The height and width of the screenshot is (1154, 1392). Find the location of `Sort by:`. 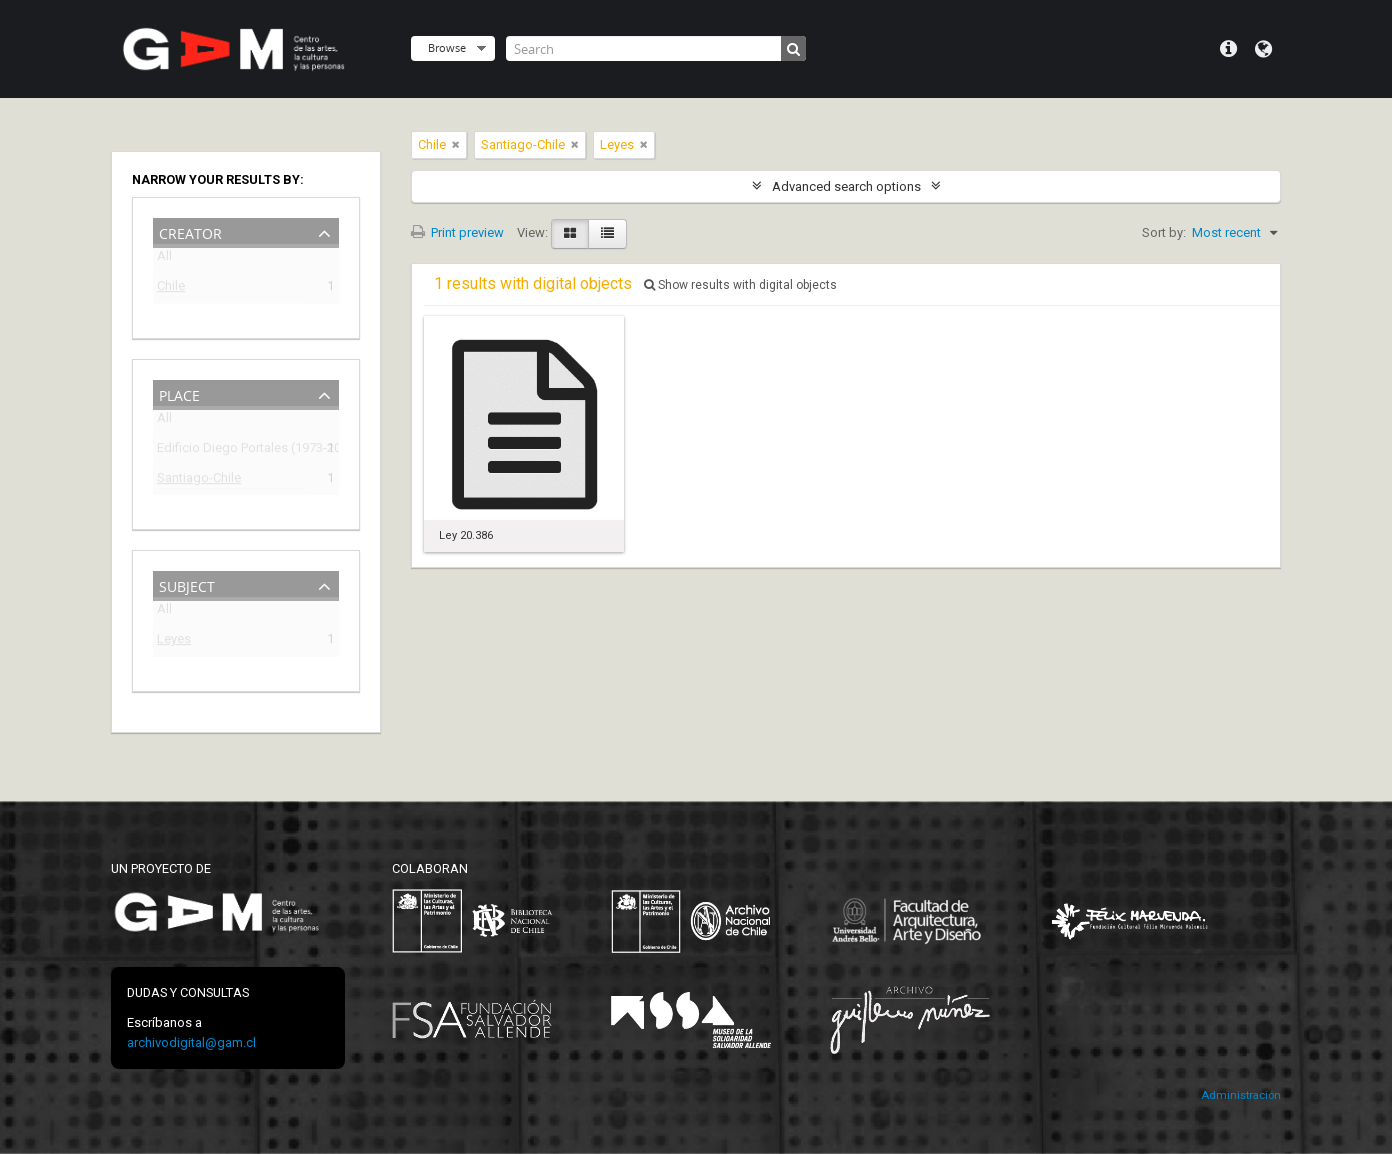

Sort by: is located at coordinates (1164, 232).